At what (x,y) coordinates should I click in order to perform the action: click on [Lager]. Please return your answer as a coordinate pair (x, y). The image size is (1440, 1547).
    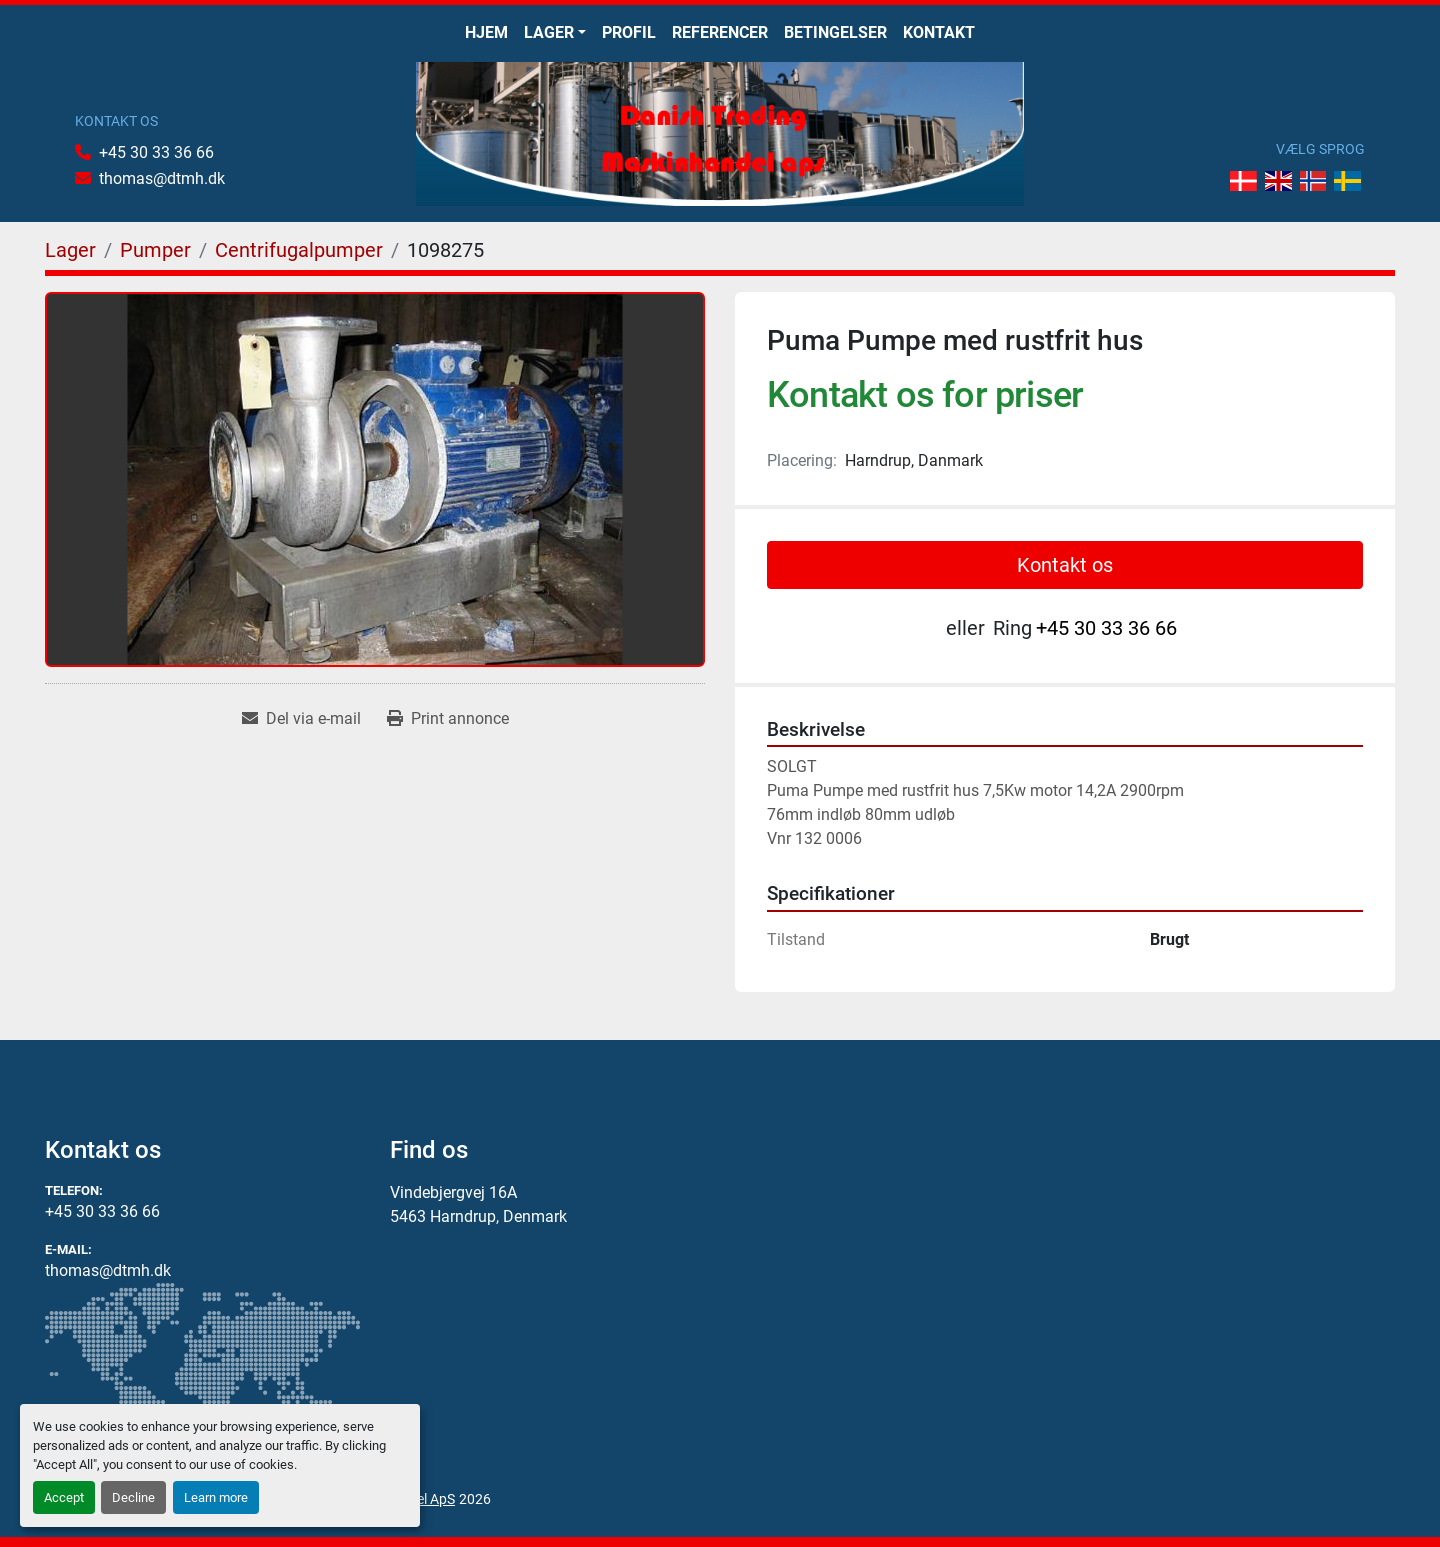
    Looking at the image, I should click on (70, 250).